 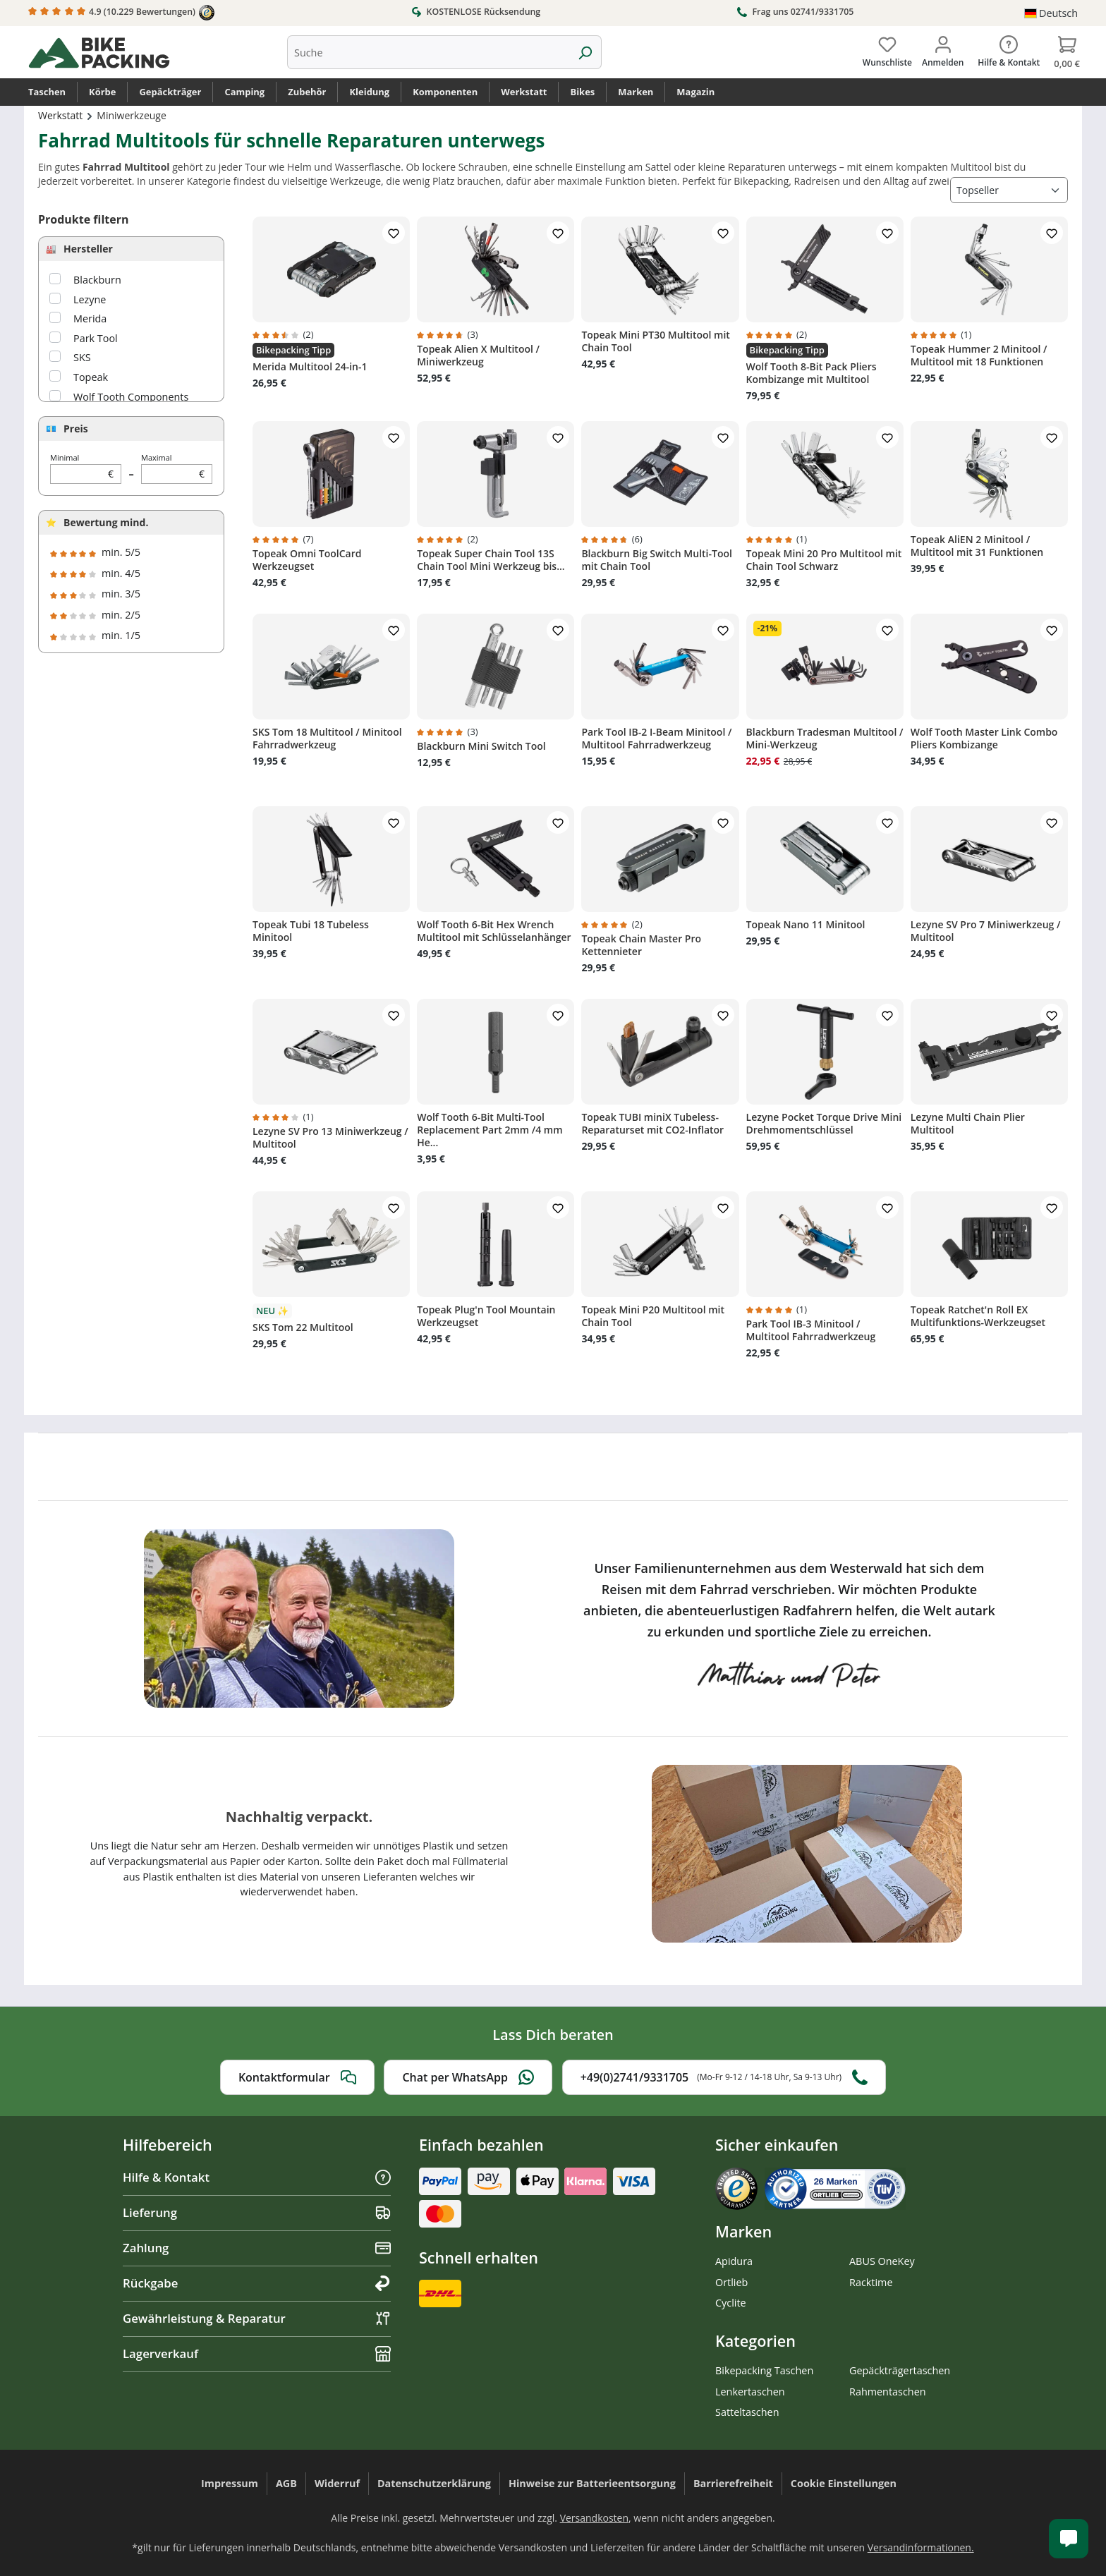 I want to click on Apidura, so click(x=734, y=2261).